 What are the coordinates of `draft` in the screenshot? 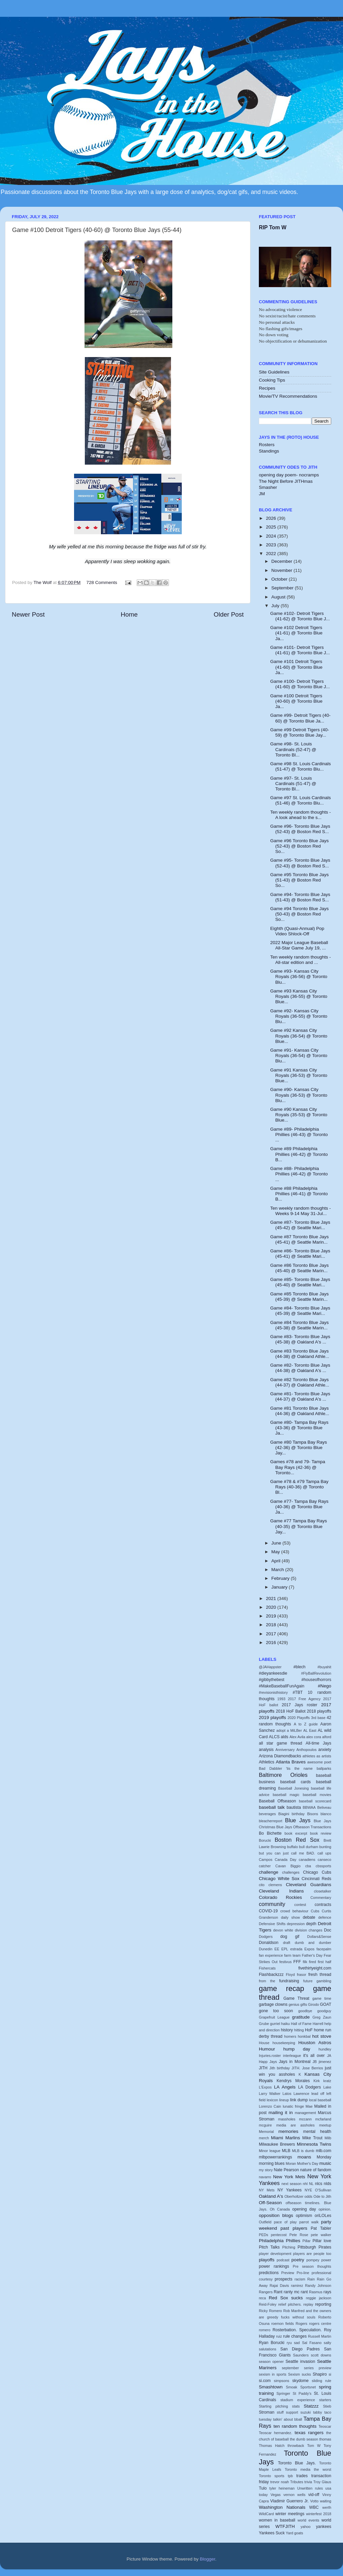 It's located at (286, 1943).